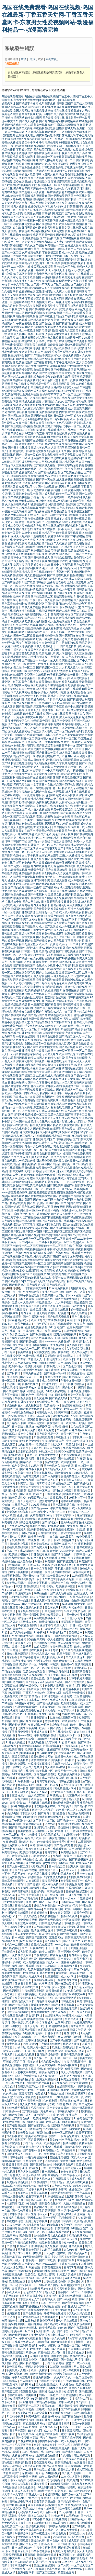  What do you see at coordinates (53, 954) in the screenshot?
I see `东京热电影网` at bounding box center [53, 954].